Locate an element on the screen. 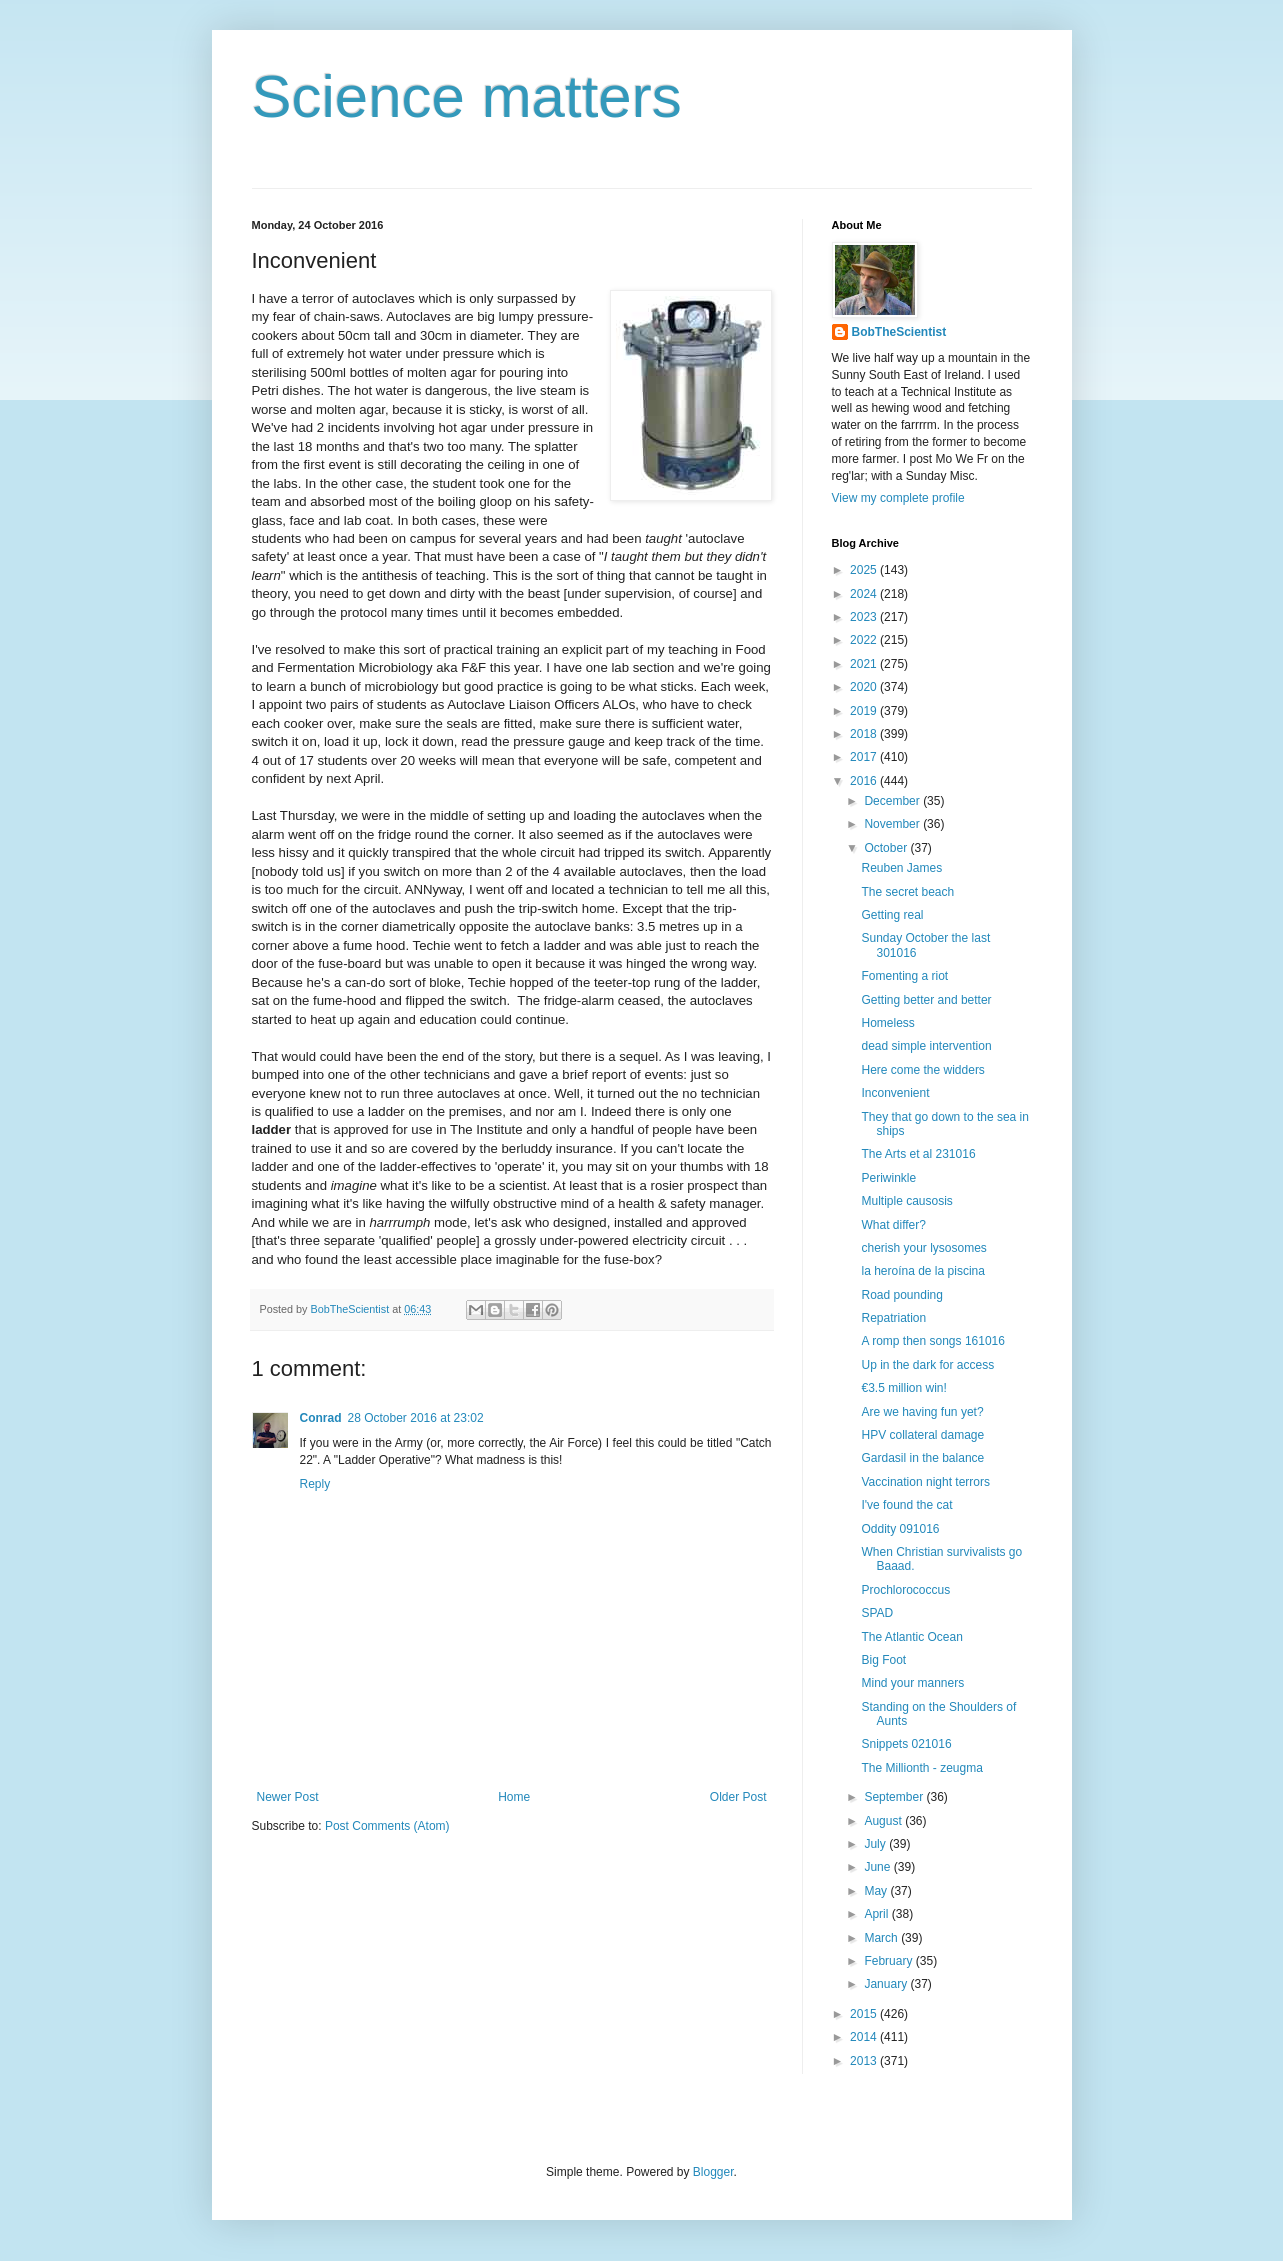 The height and width of the screenshot is (2261, 1283). 2015 is located at coordinates (865, 2014).